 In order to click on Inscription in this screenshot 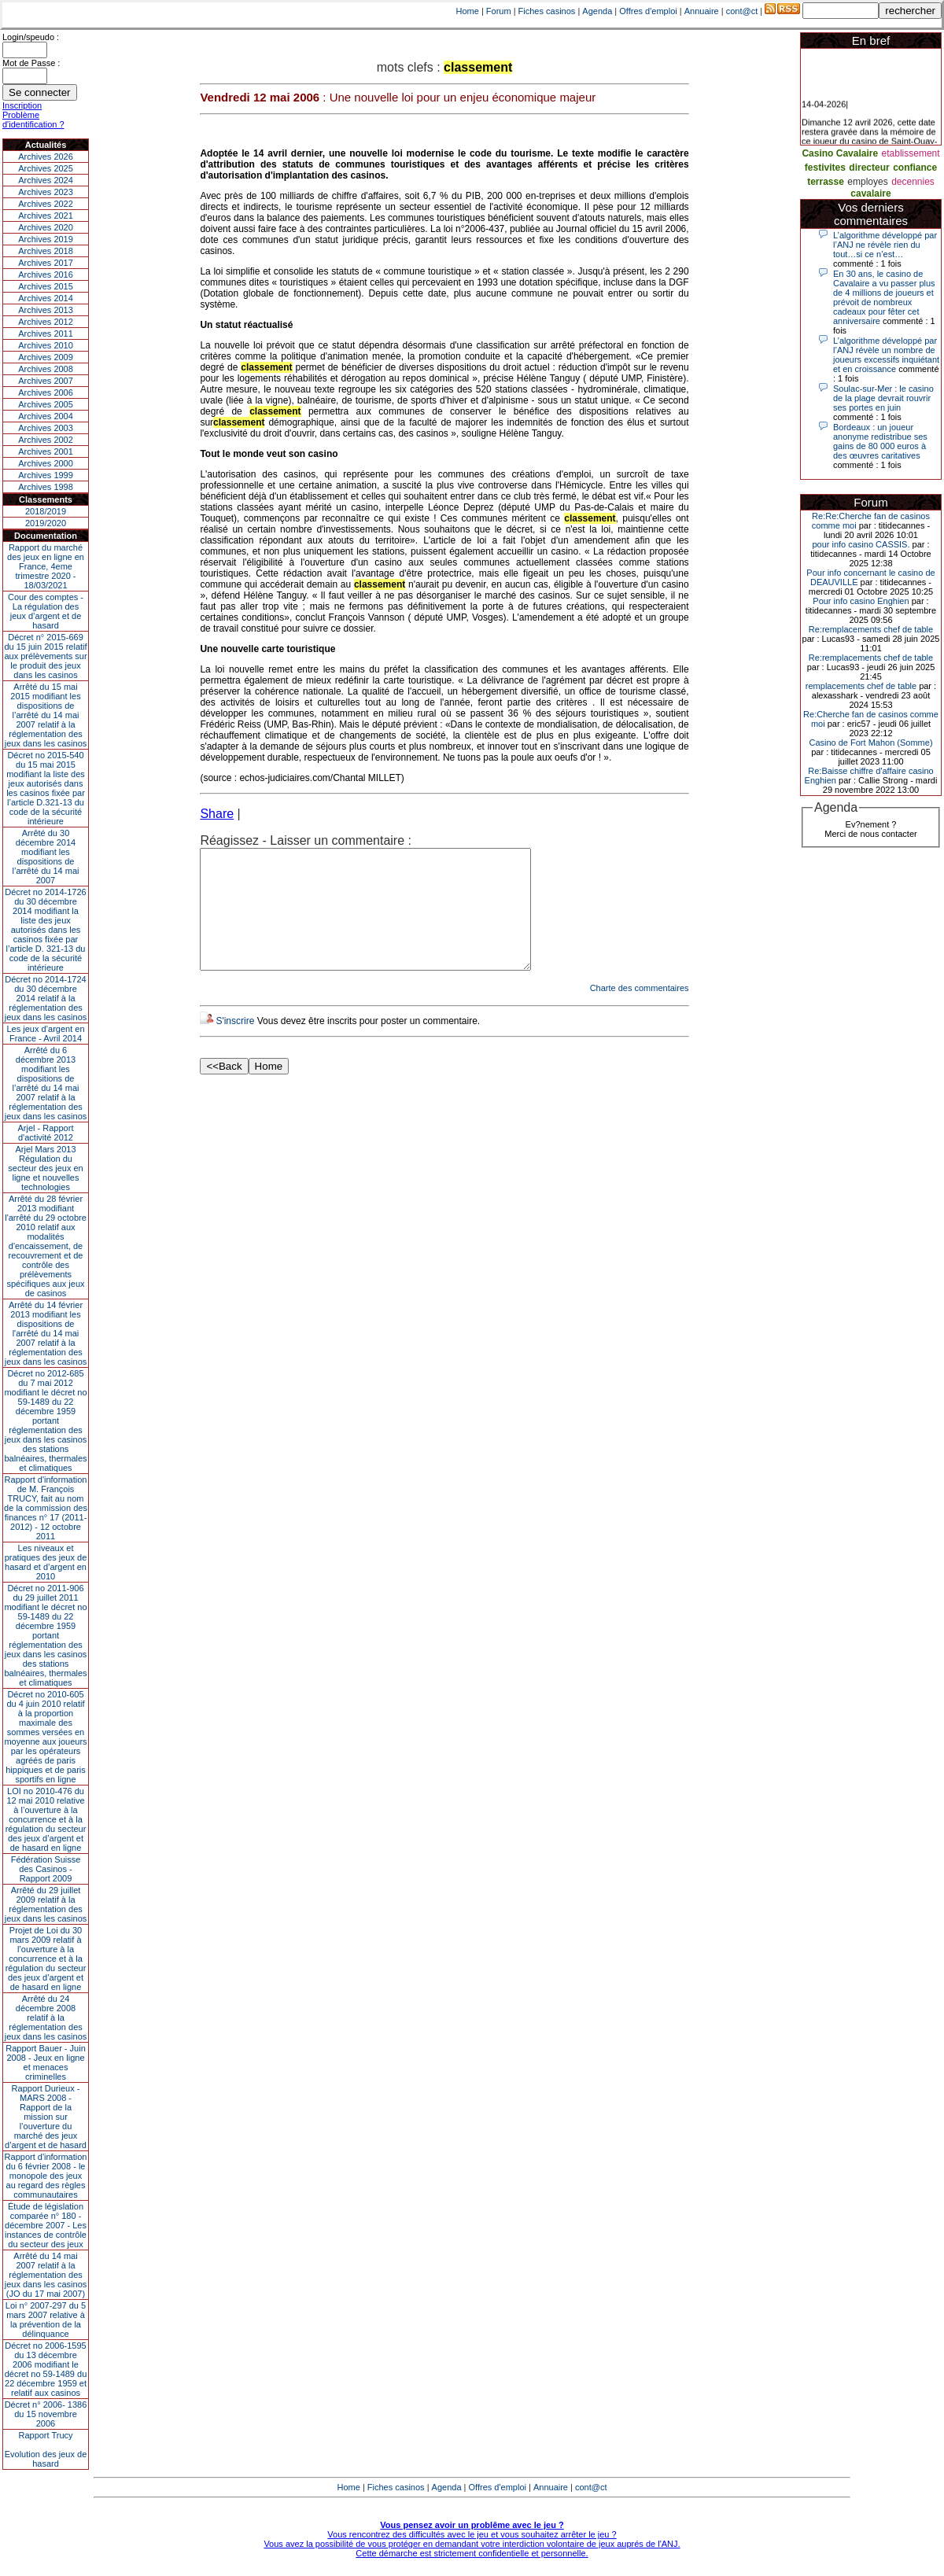, I will do `click(22, 105)`.